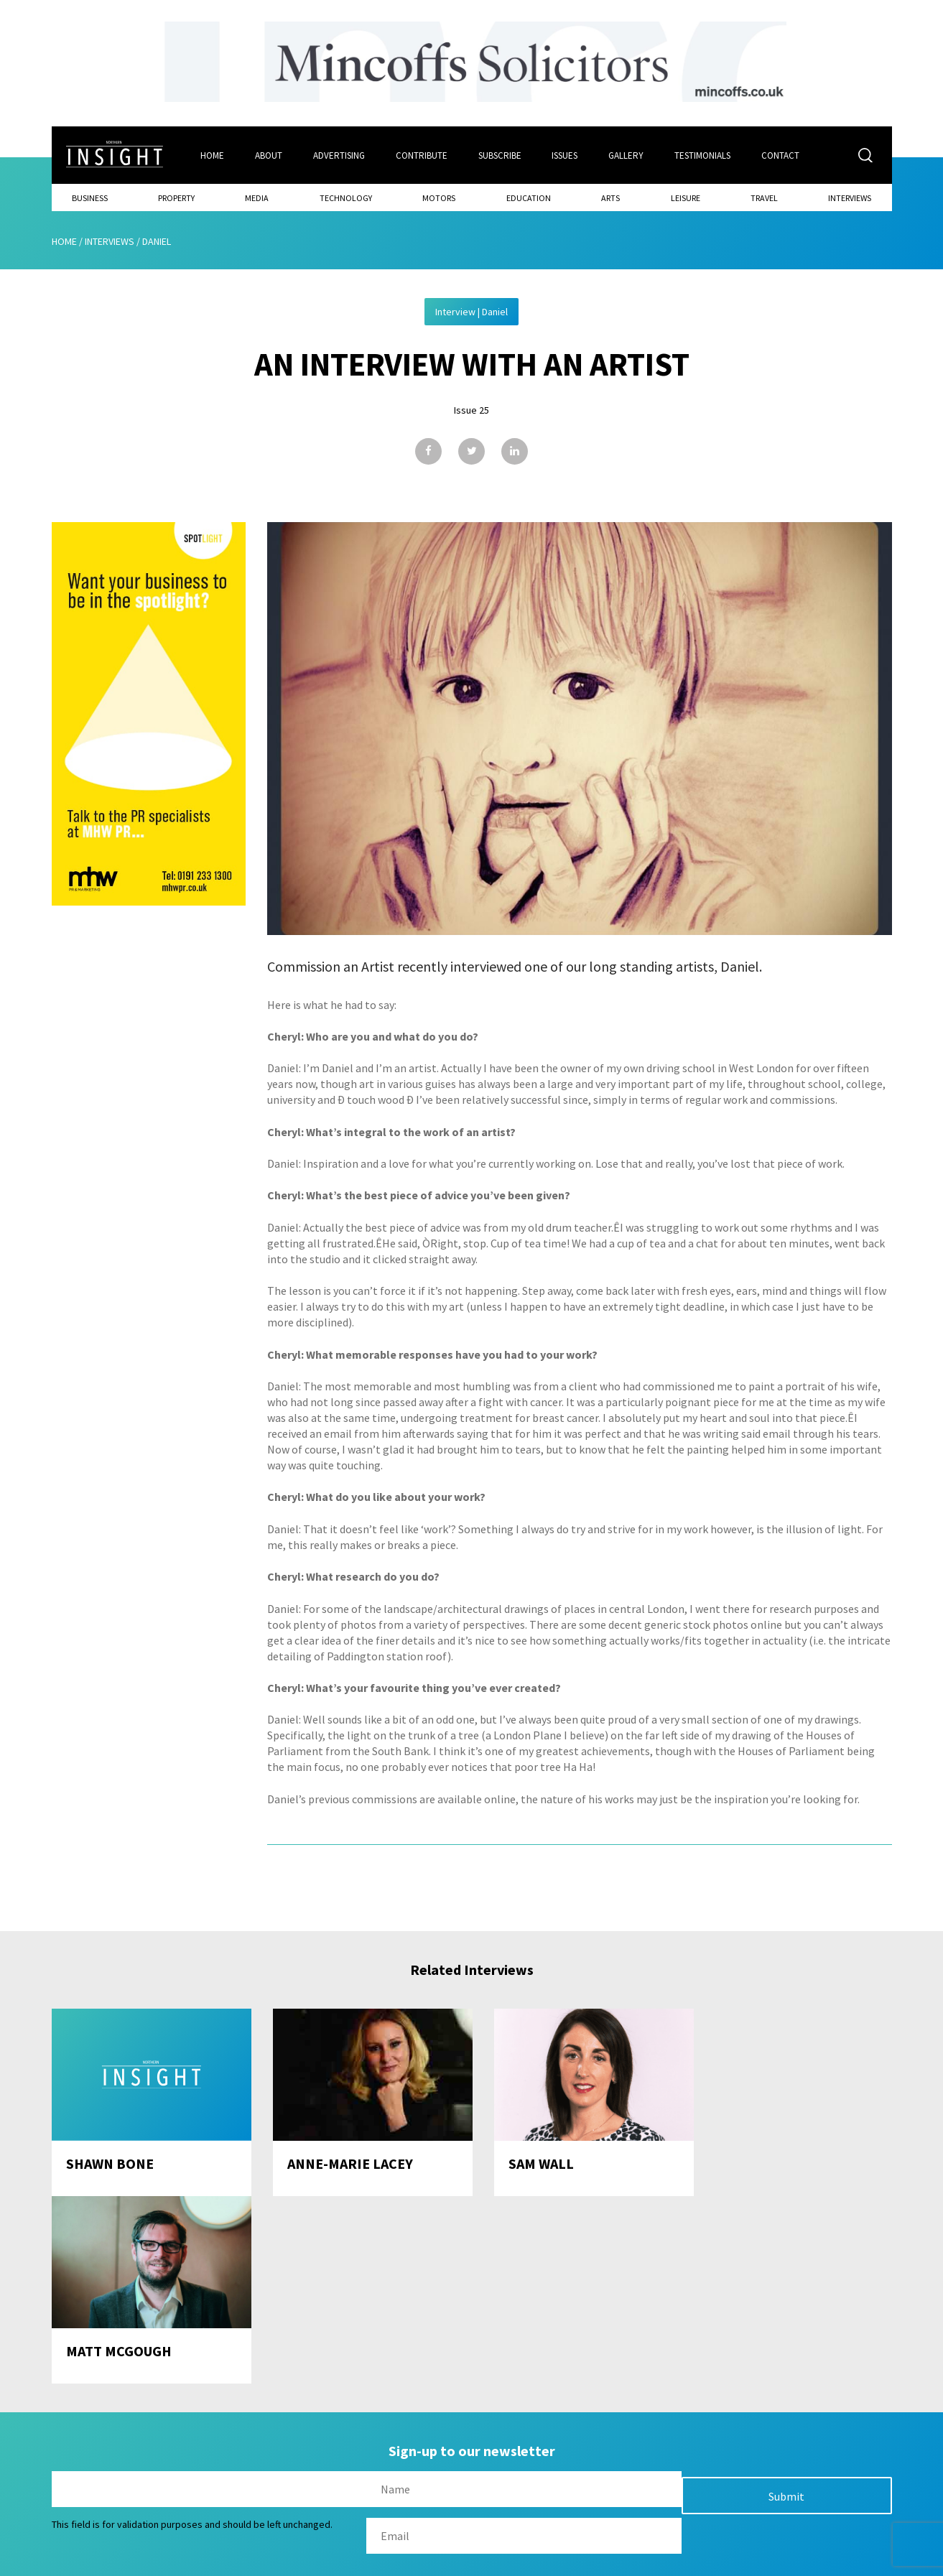  I want to click on Arts, so click(610, 197).